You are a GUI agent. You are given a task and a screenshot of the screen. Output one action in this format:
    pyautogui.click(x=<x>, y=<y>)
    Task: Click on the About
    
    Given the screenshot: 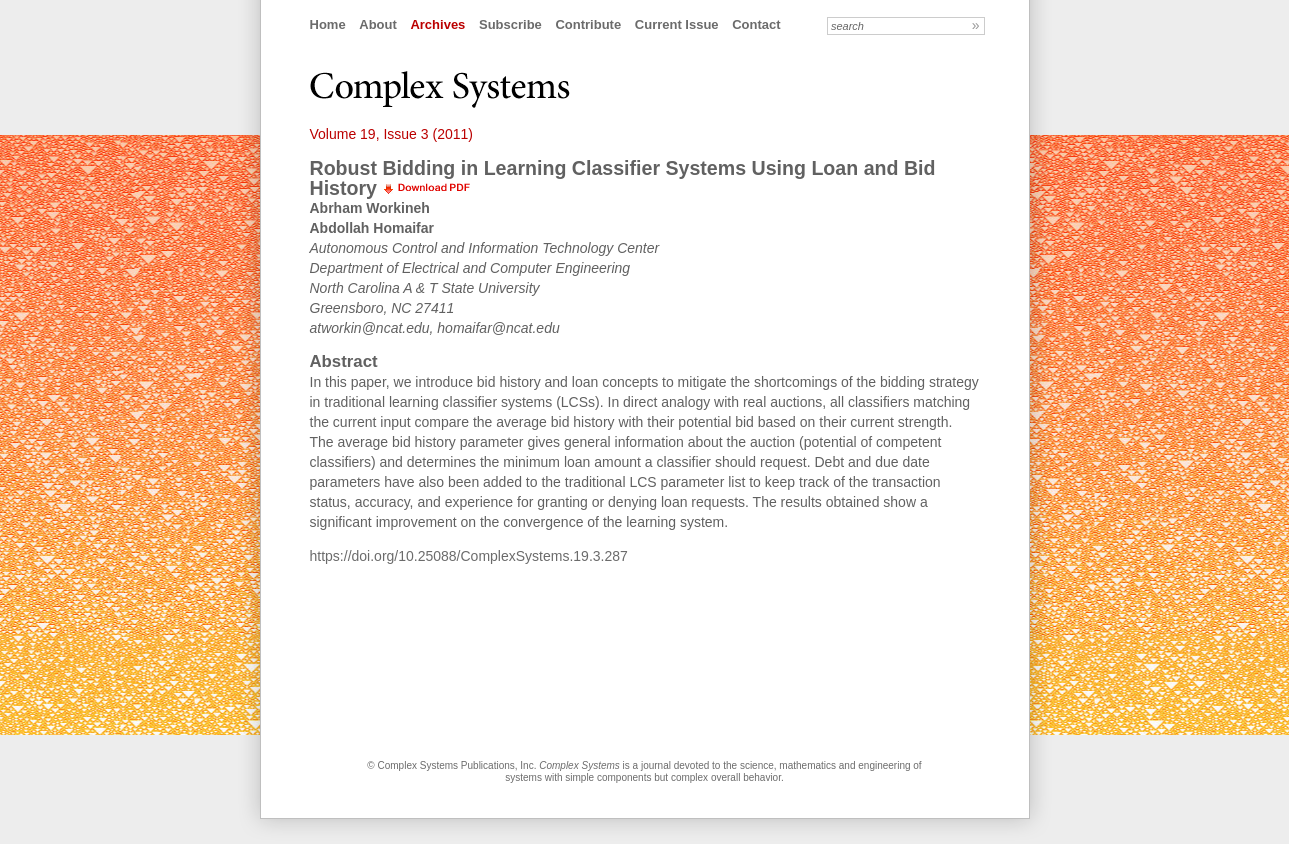 What is the action you would take?
    pyautogui.click(x=378, y=24)
    